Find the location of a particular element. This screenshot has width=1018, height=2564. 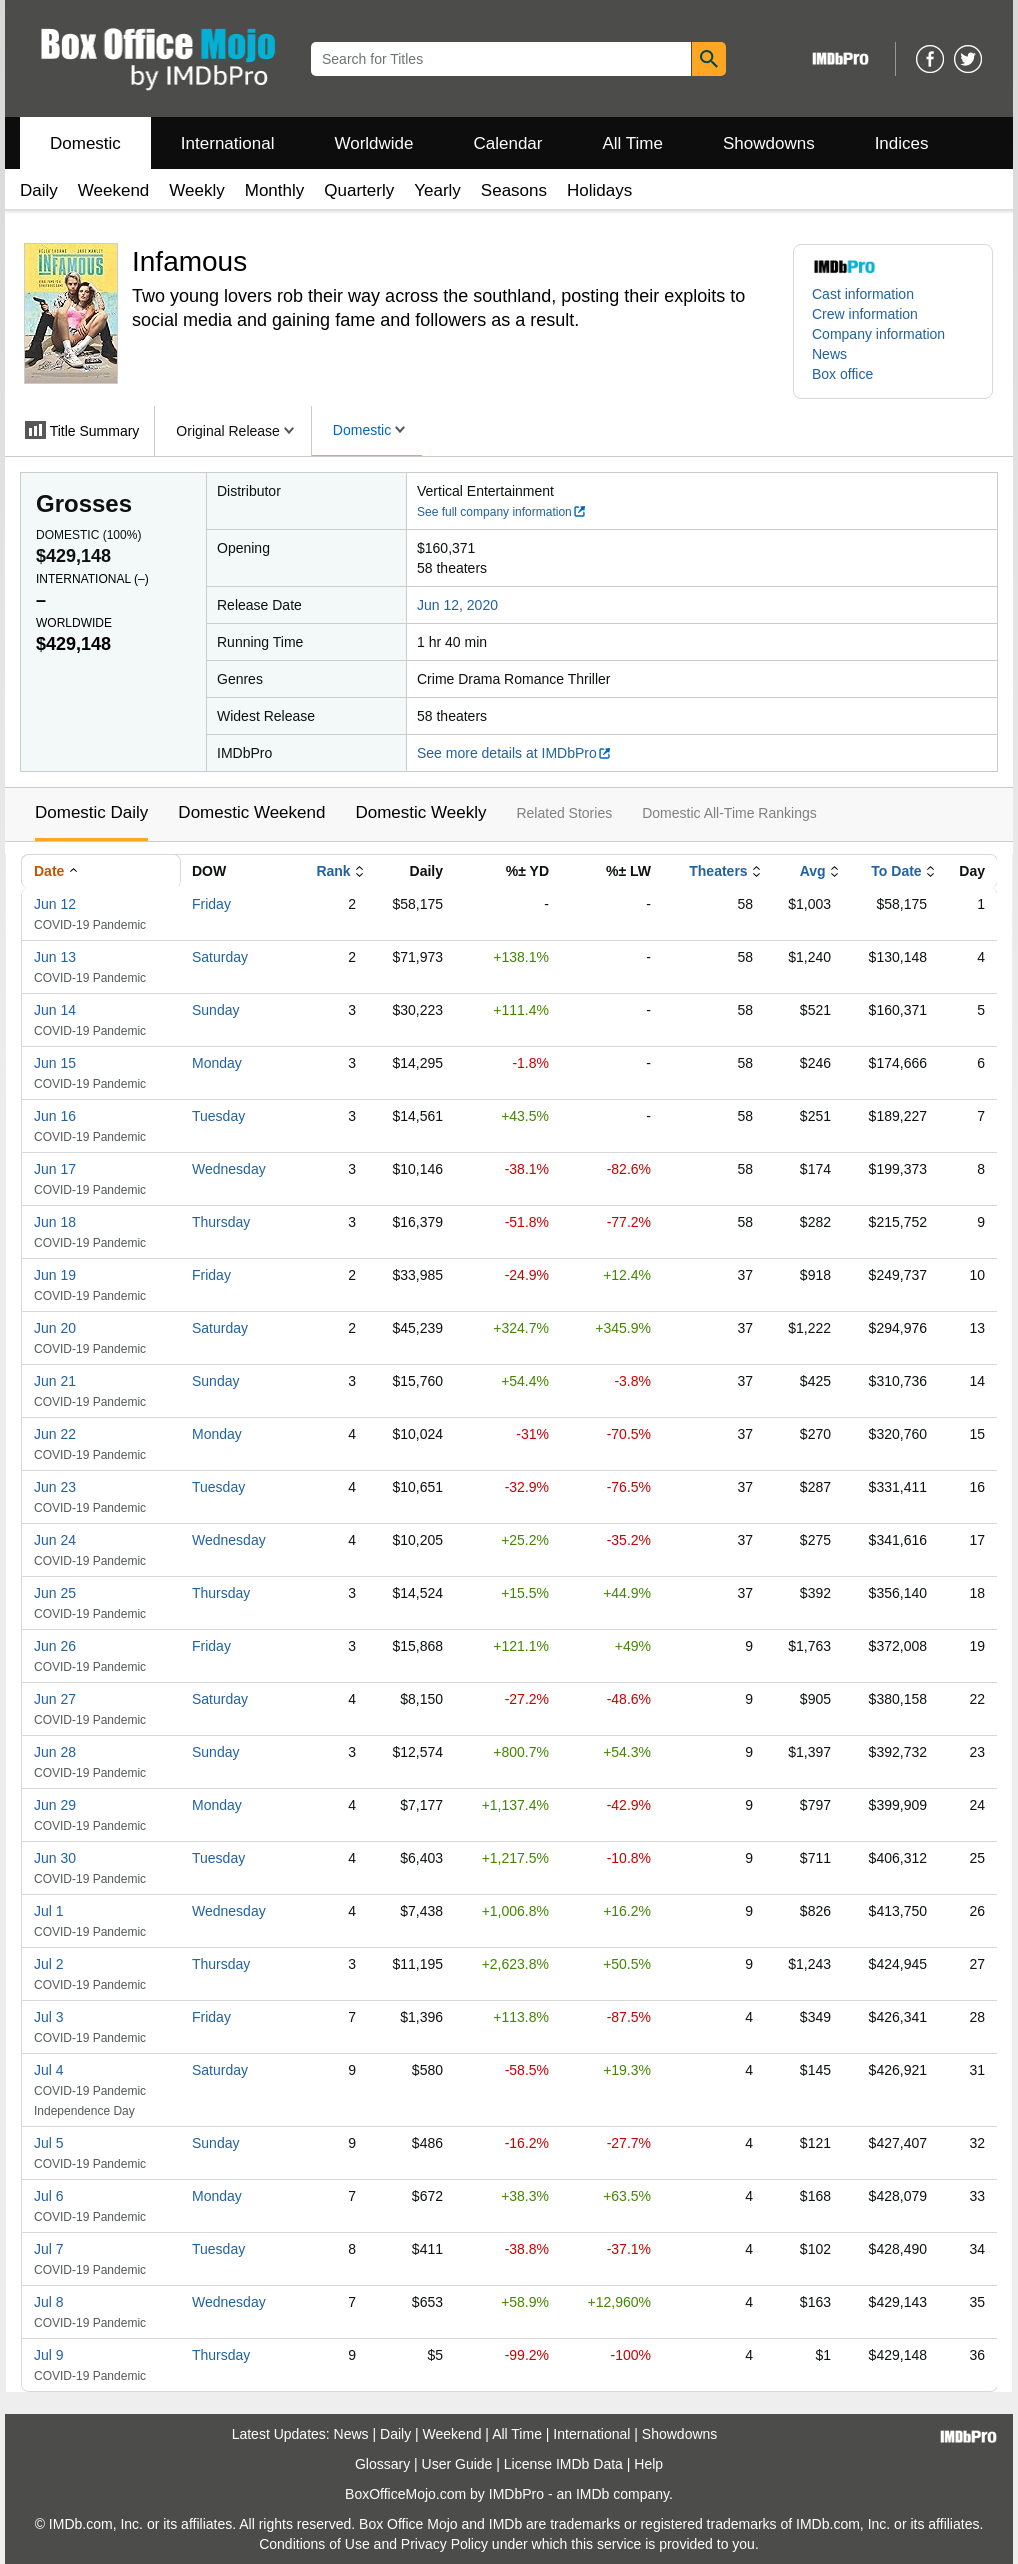

Jun 21 is located at coordinates (55, 1381).